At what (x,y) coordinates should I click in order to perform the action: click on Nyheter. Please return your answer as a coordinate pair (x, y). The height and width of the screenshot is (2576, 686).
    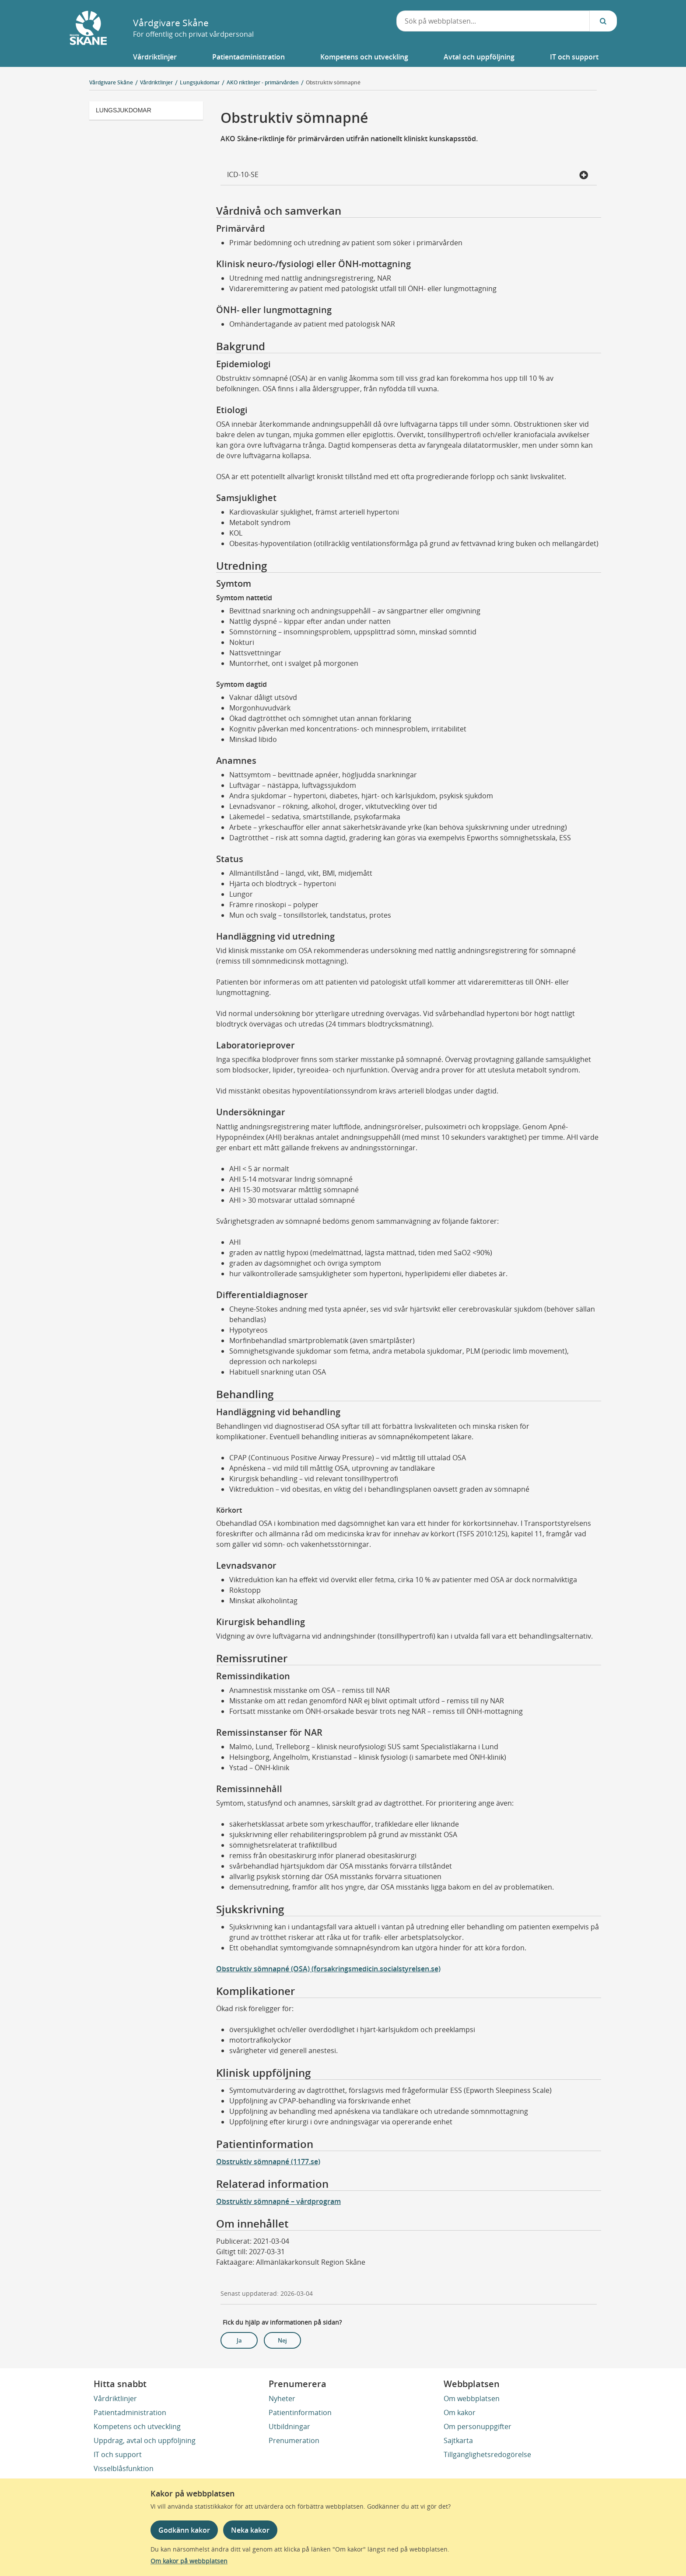
    Looking at the image, I should click on (282, 2398).